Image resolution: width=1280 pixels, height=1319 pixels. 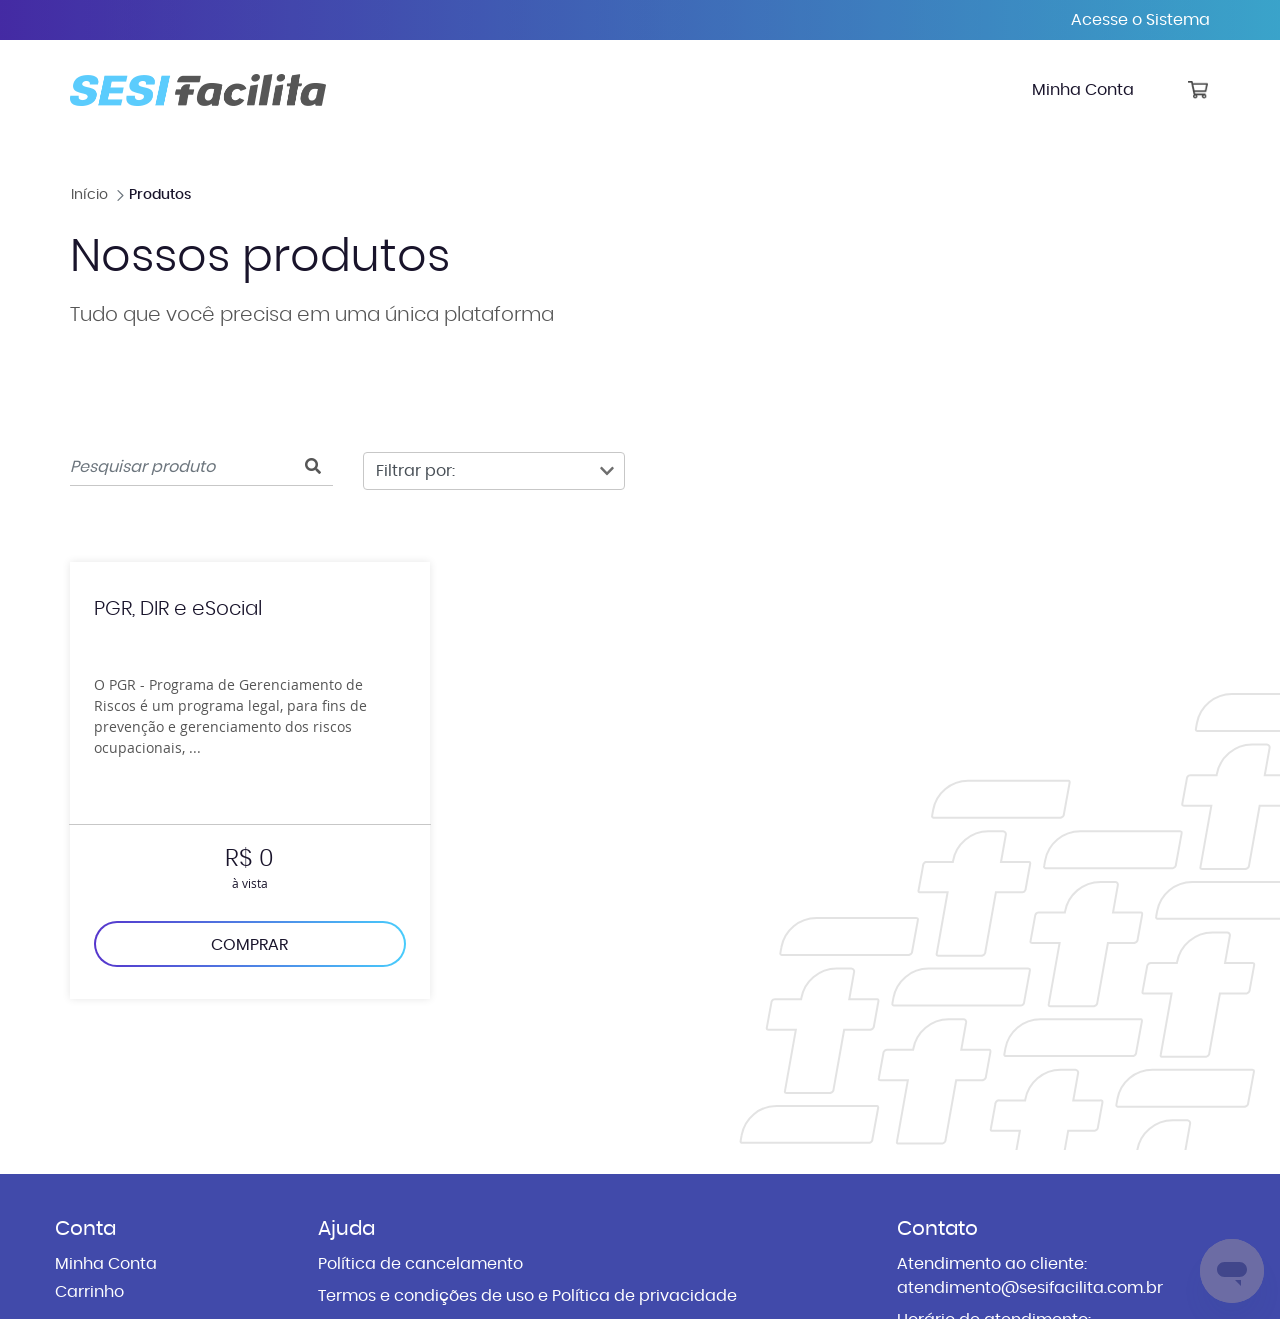 What do you see at coordinates (1030, 1288) in the screenshot?
I see `atendimento@sesifacilita.com.br` at bounding box center [1030, 1288].